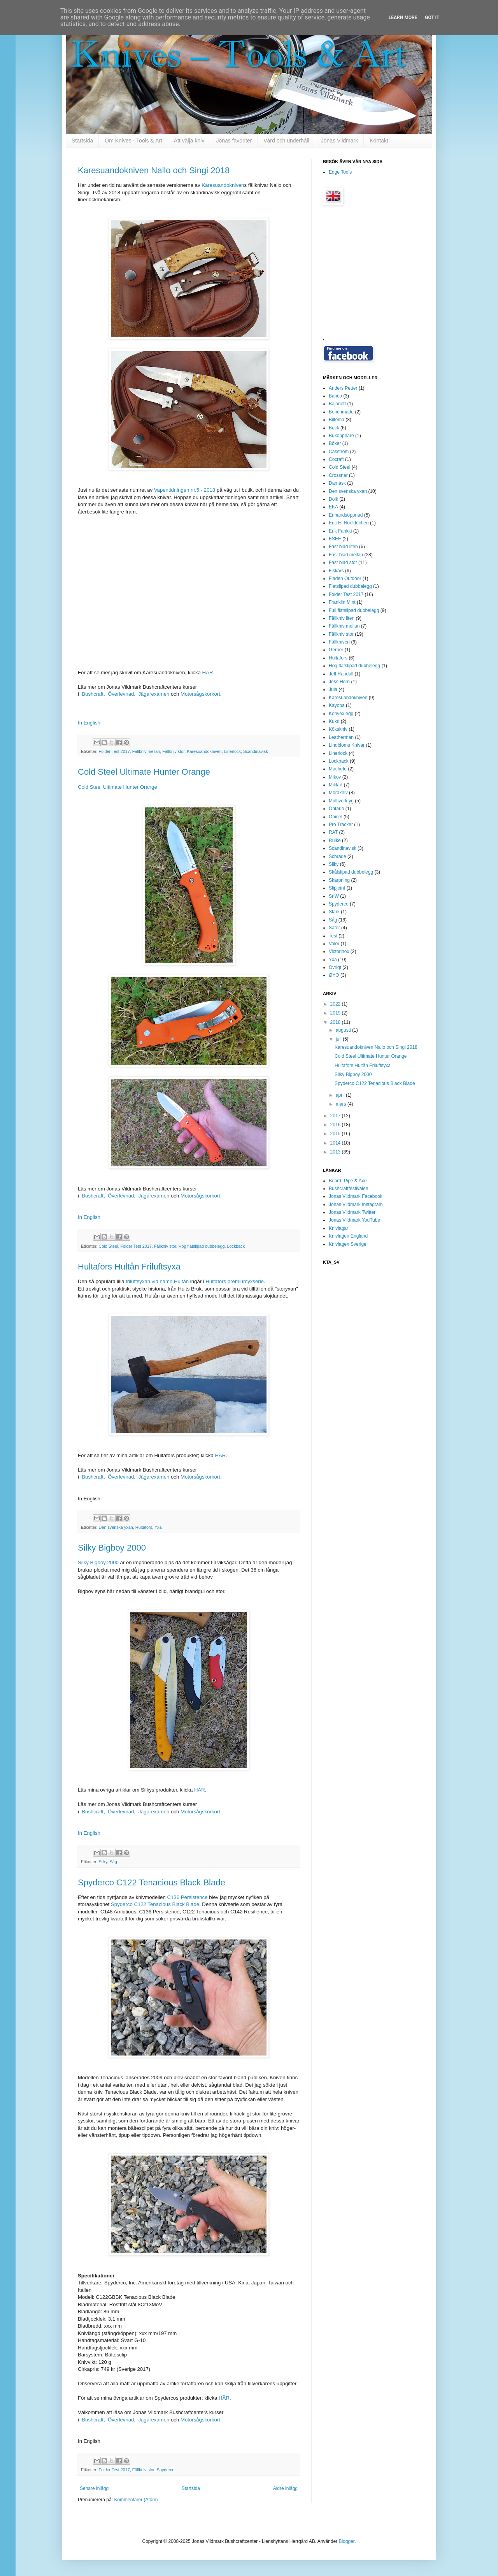 The width and height of the screenshot is (498, 2576). Describe the element at coordinates (343, 562) in the screenshot. I see `Fast blad stor` at that location.